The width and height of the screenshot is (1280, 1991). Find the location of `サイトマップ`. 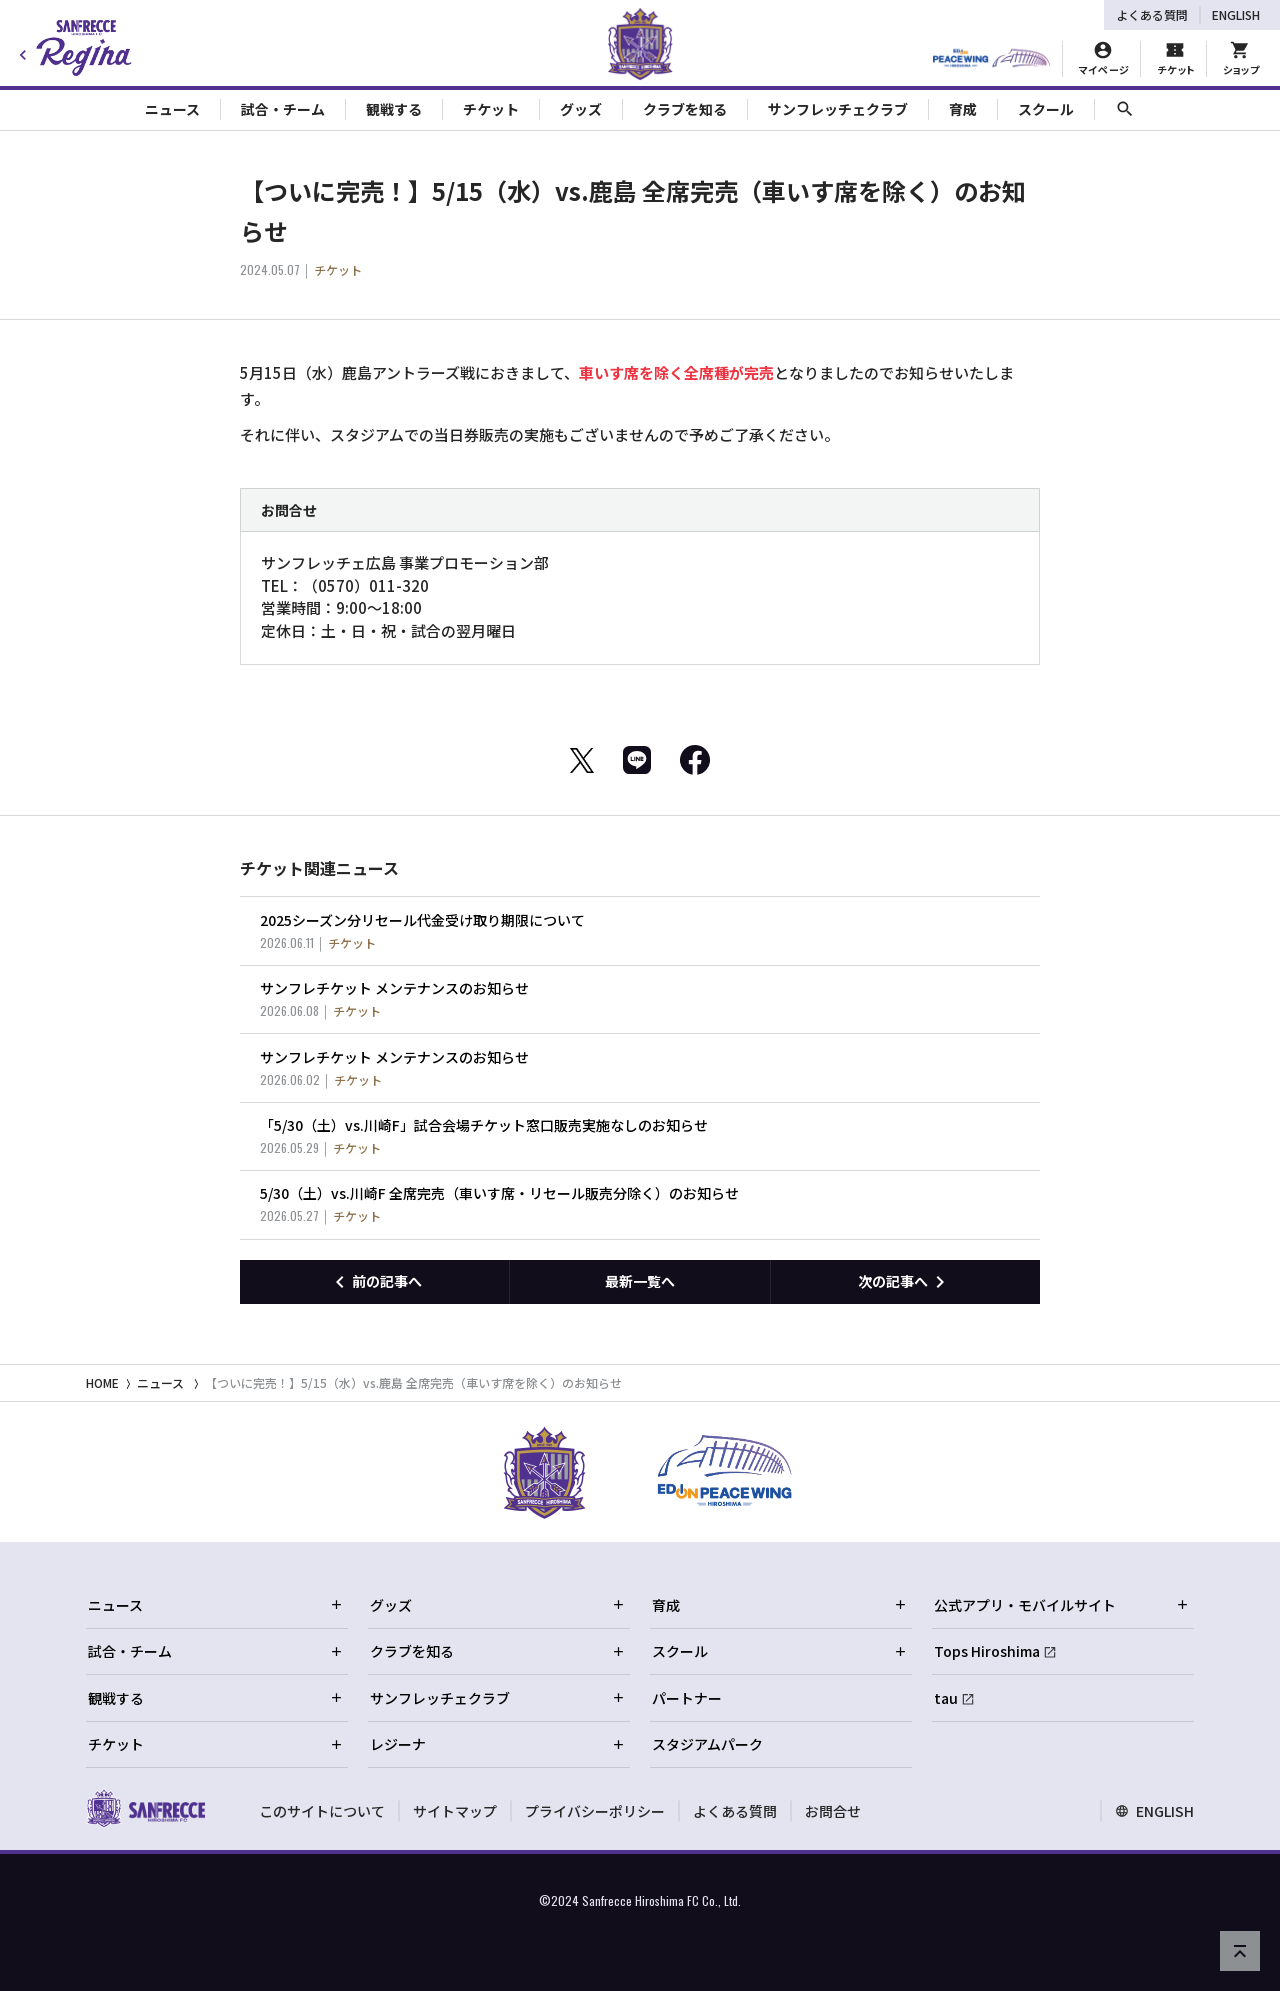

サイトマップ is located at coordinates (455, 1811).